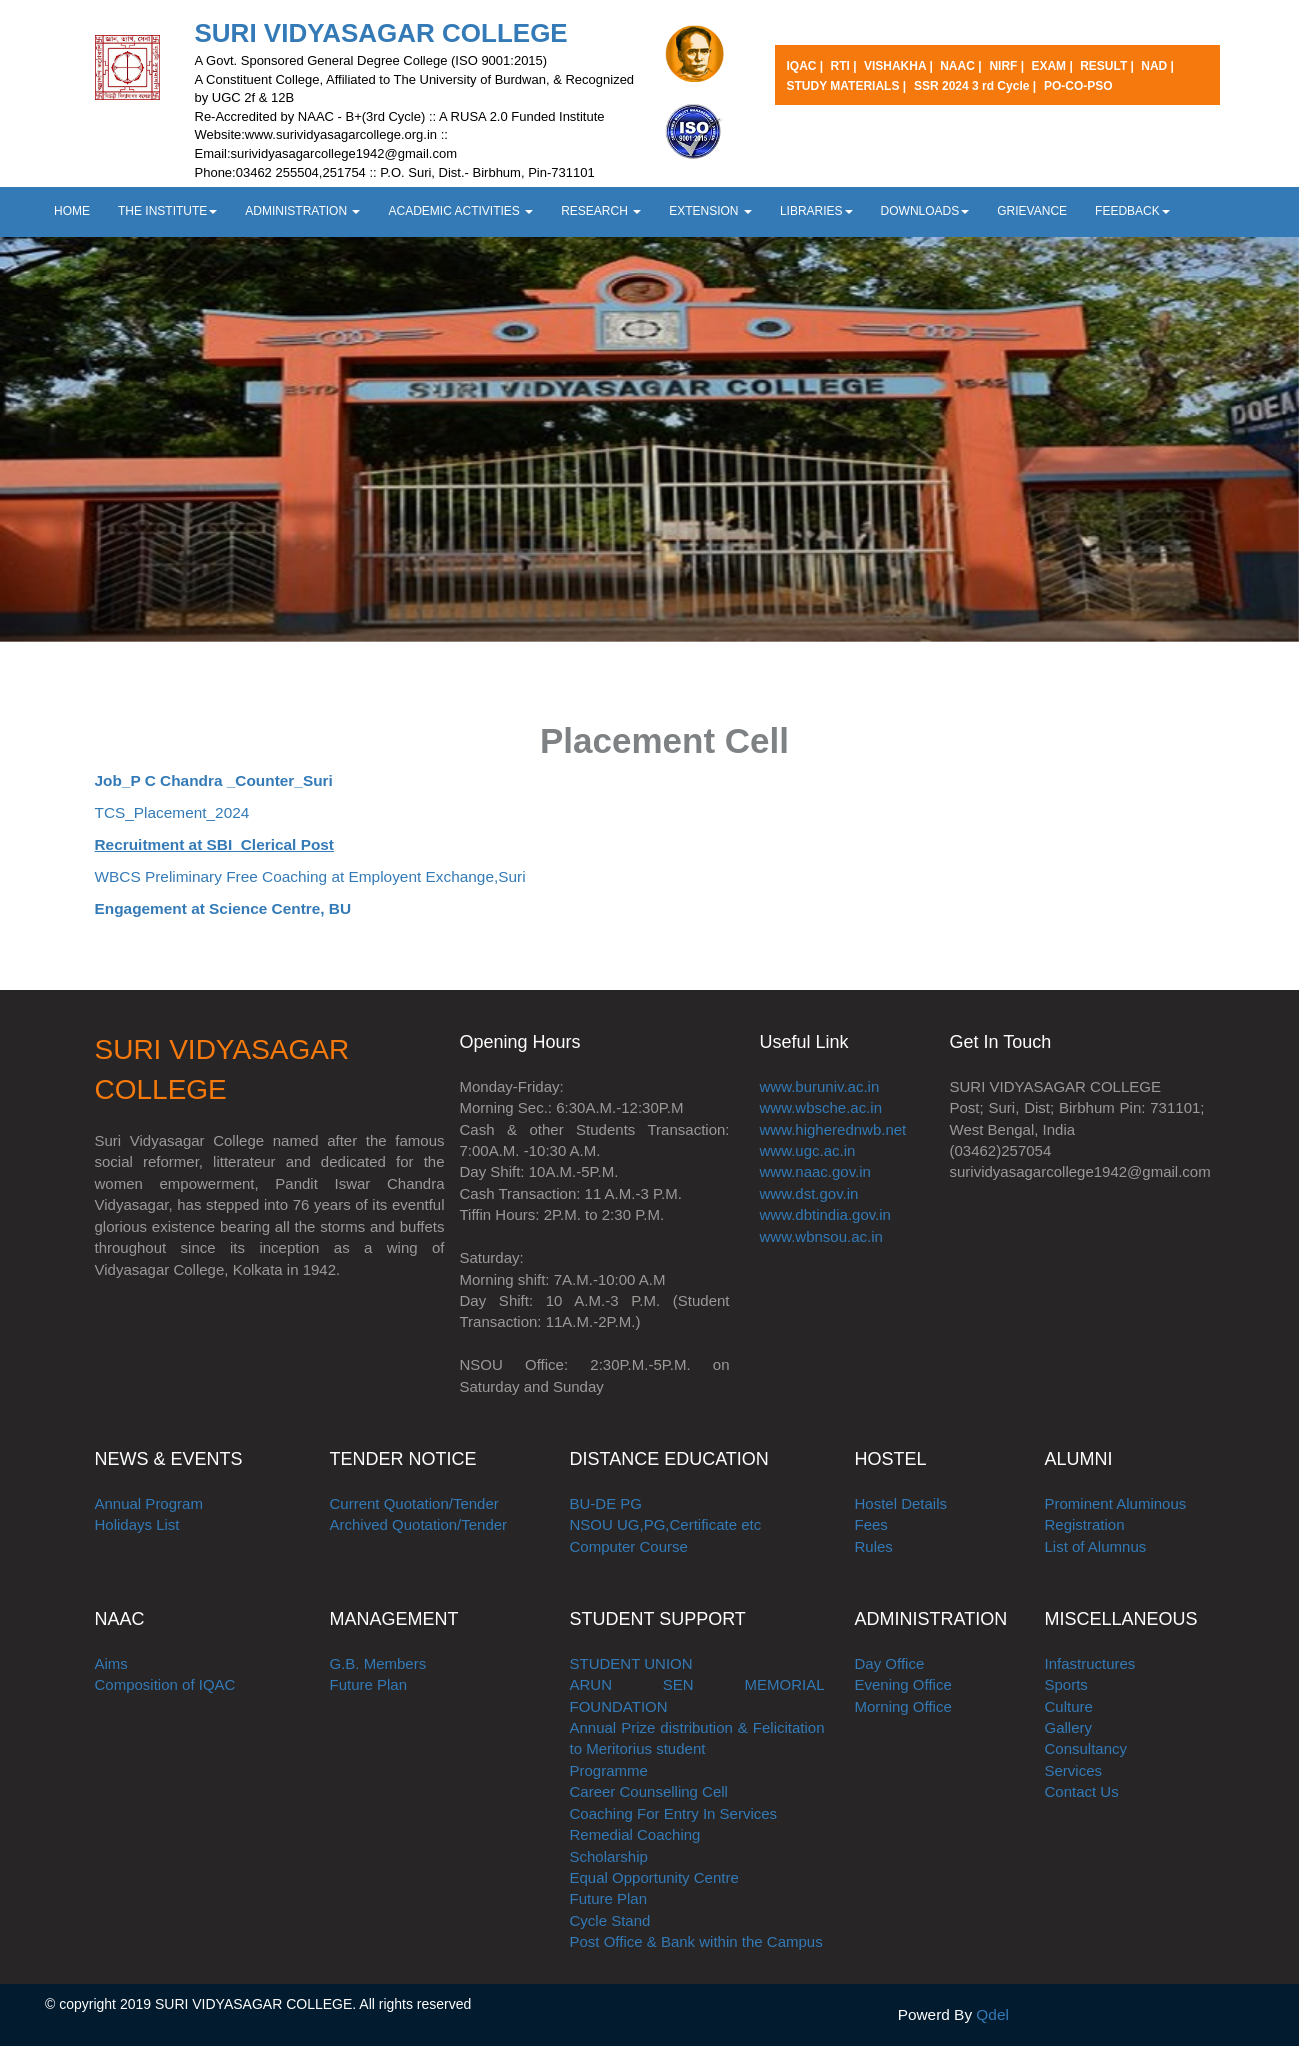 The height and width of the screenshot is (2046, 1299). What do you see at coordinates (1053, 66) in the screenshot?
I see `EXAM |` at bounding box center [1053, 66].